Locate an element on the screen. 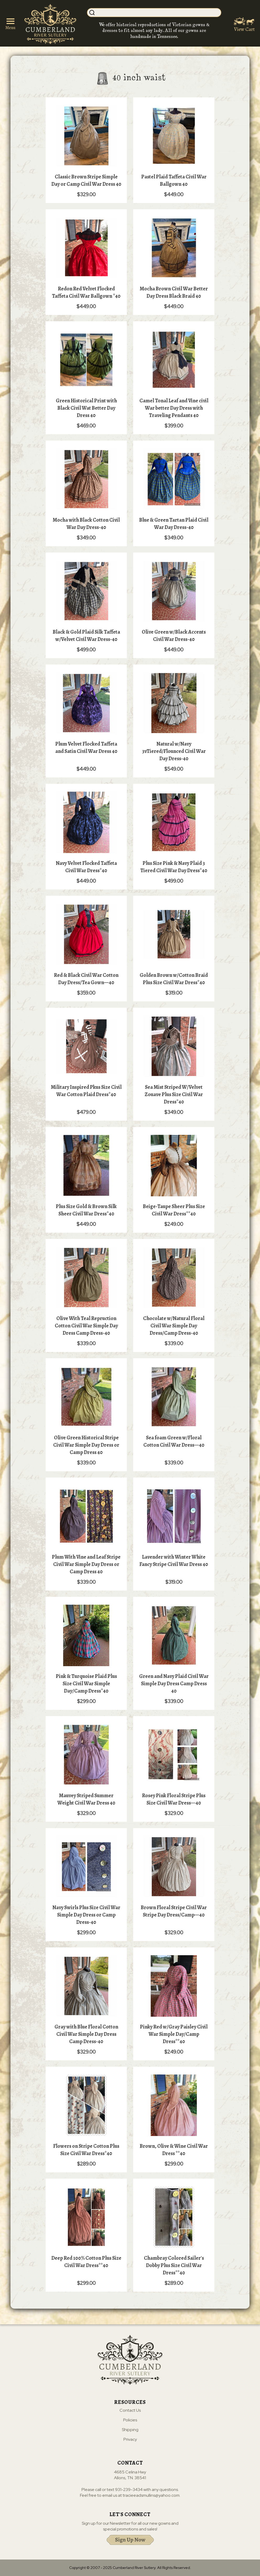  Mocha with Black Cotton Civil War Day Dress-40 is located at coordinates (86, 523).